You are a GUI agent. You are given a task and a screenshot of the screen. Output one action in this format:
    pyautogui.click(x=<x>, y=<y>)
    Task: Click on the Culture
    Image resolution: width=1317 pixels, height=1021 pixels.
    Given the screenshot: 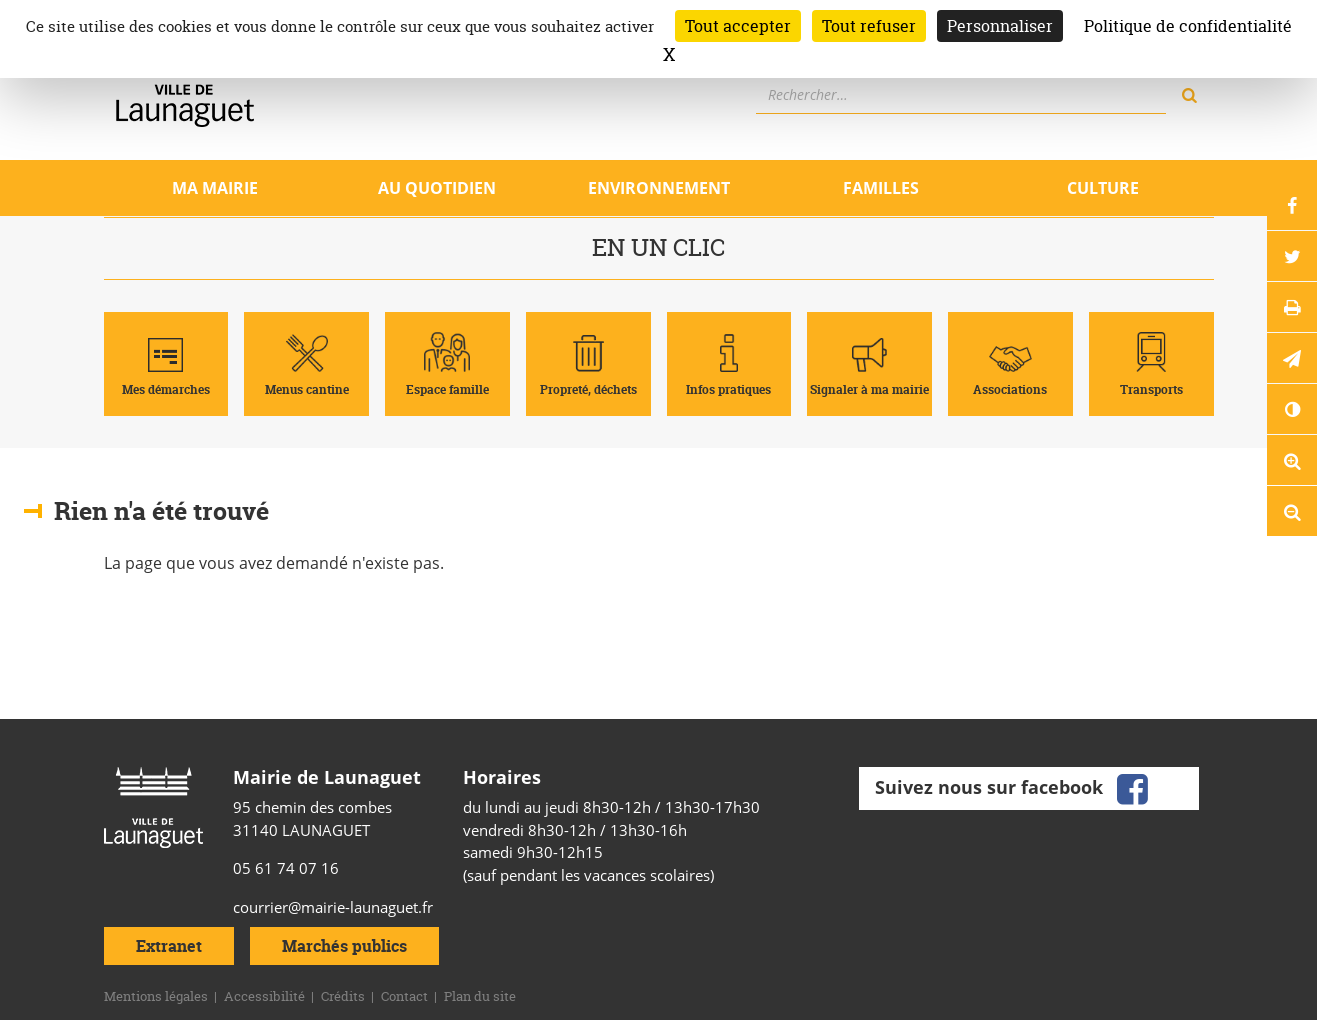 What is the action you would take?
    pyautogui.click(x=1103, y=188)
    